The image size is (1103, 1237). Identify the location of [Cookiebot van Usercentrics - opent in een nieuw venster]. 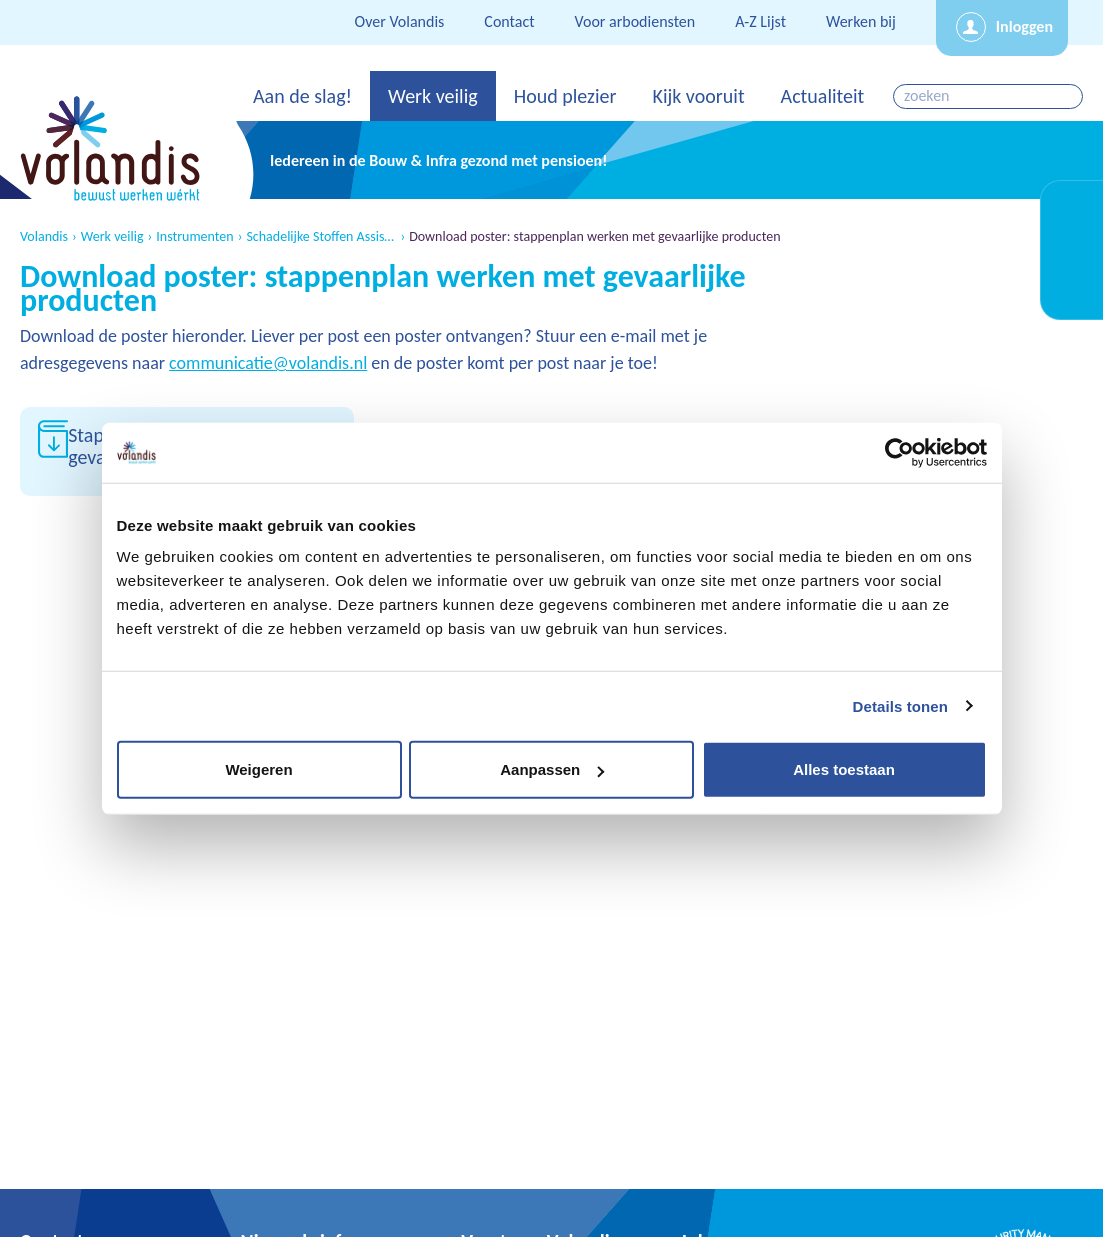
(899, 452).